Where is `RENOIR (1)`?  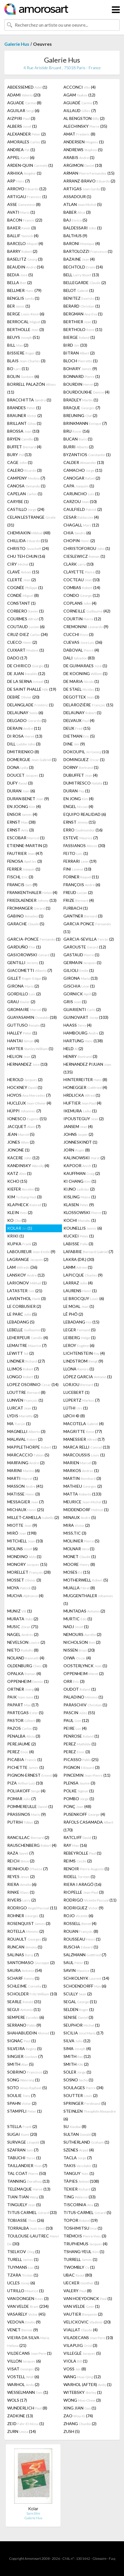
RENOIR (1) is located at coordinates (86, 1868).